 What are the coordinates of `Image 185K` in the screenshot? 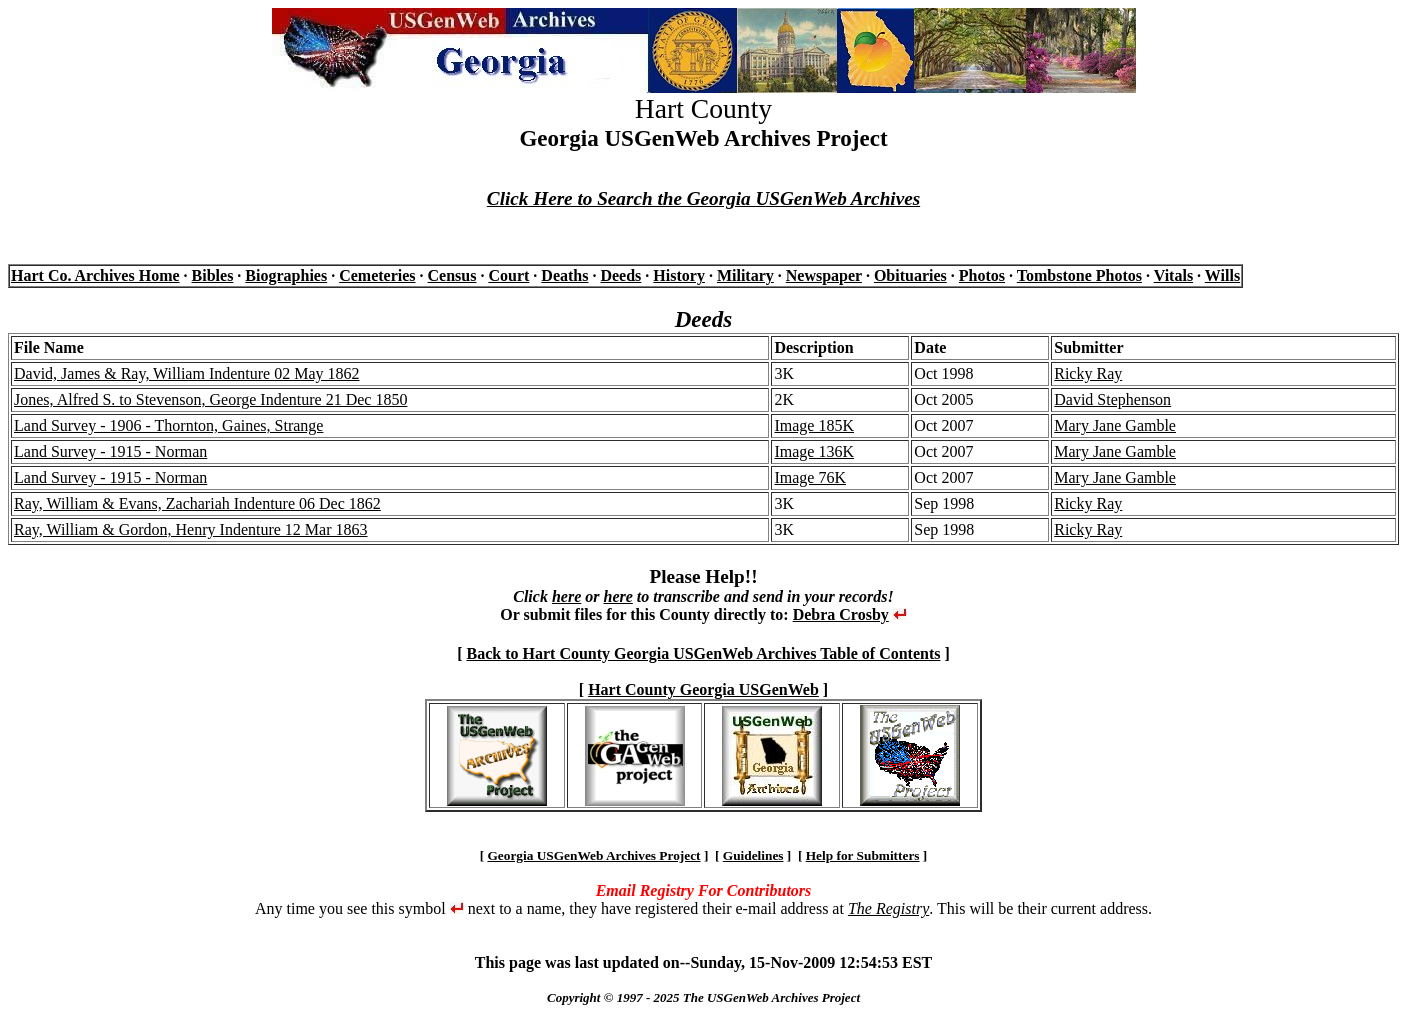 It's located at (814, 425).